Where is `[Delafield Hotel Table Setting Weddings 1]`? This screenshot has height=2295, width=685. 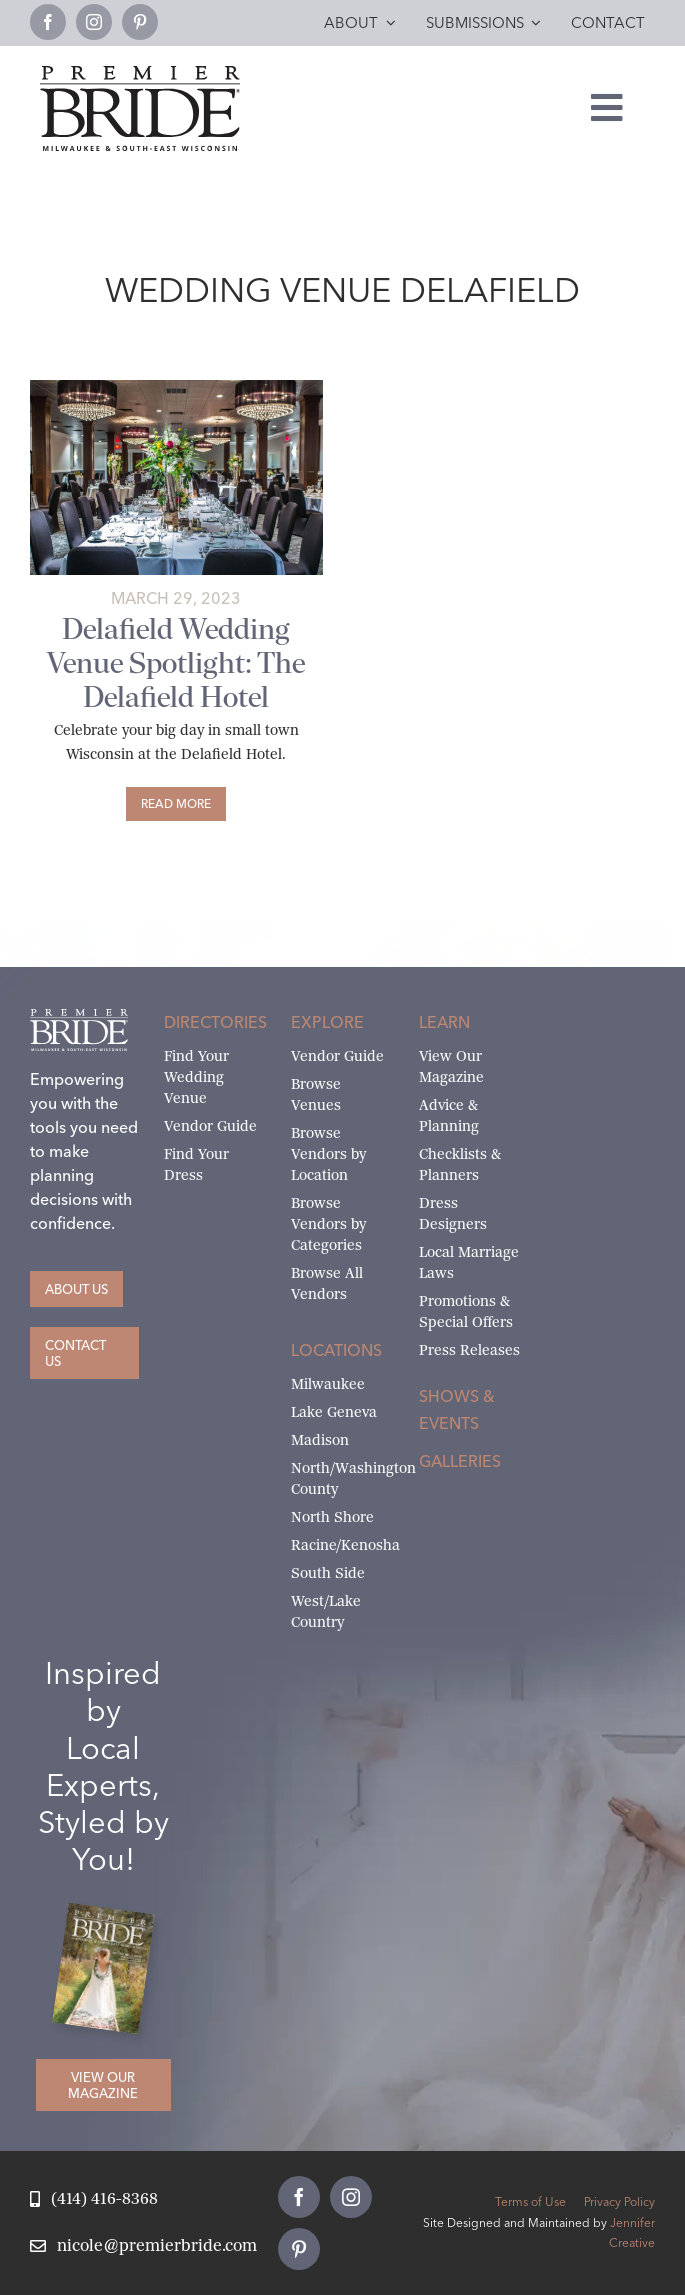 [Delafield Hotel Table Setting Weddings 1] is located at coordinates (176, 387).